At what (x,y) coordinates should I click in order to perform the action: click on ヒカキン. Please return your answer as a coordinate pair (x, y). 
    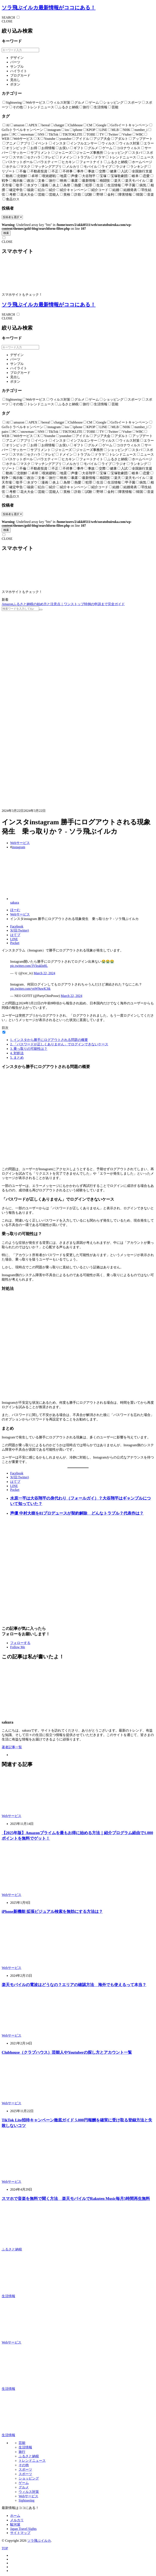
    Looking at the image, I should click on (66, 162).